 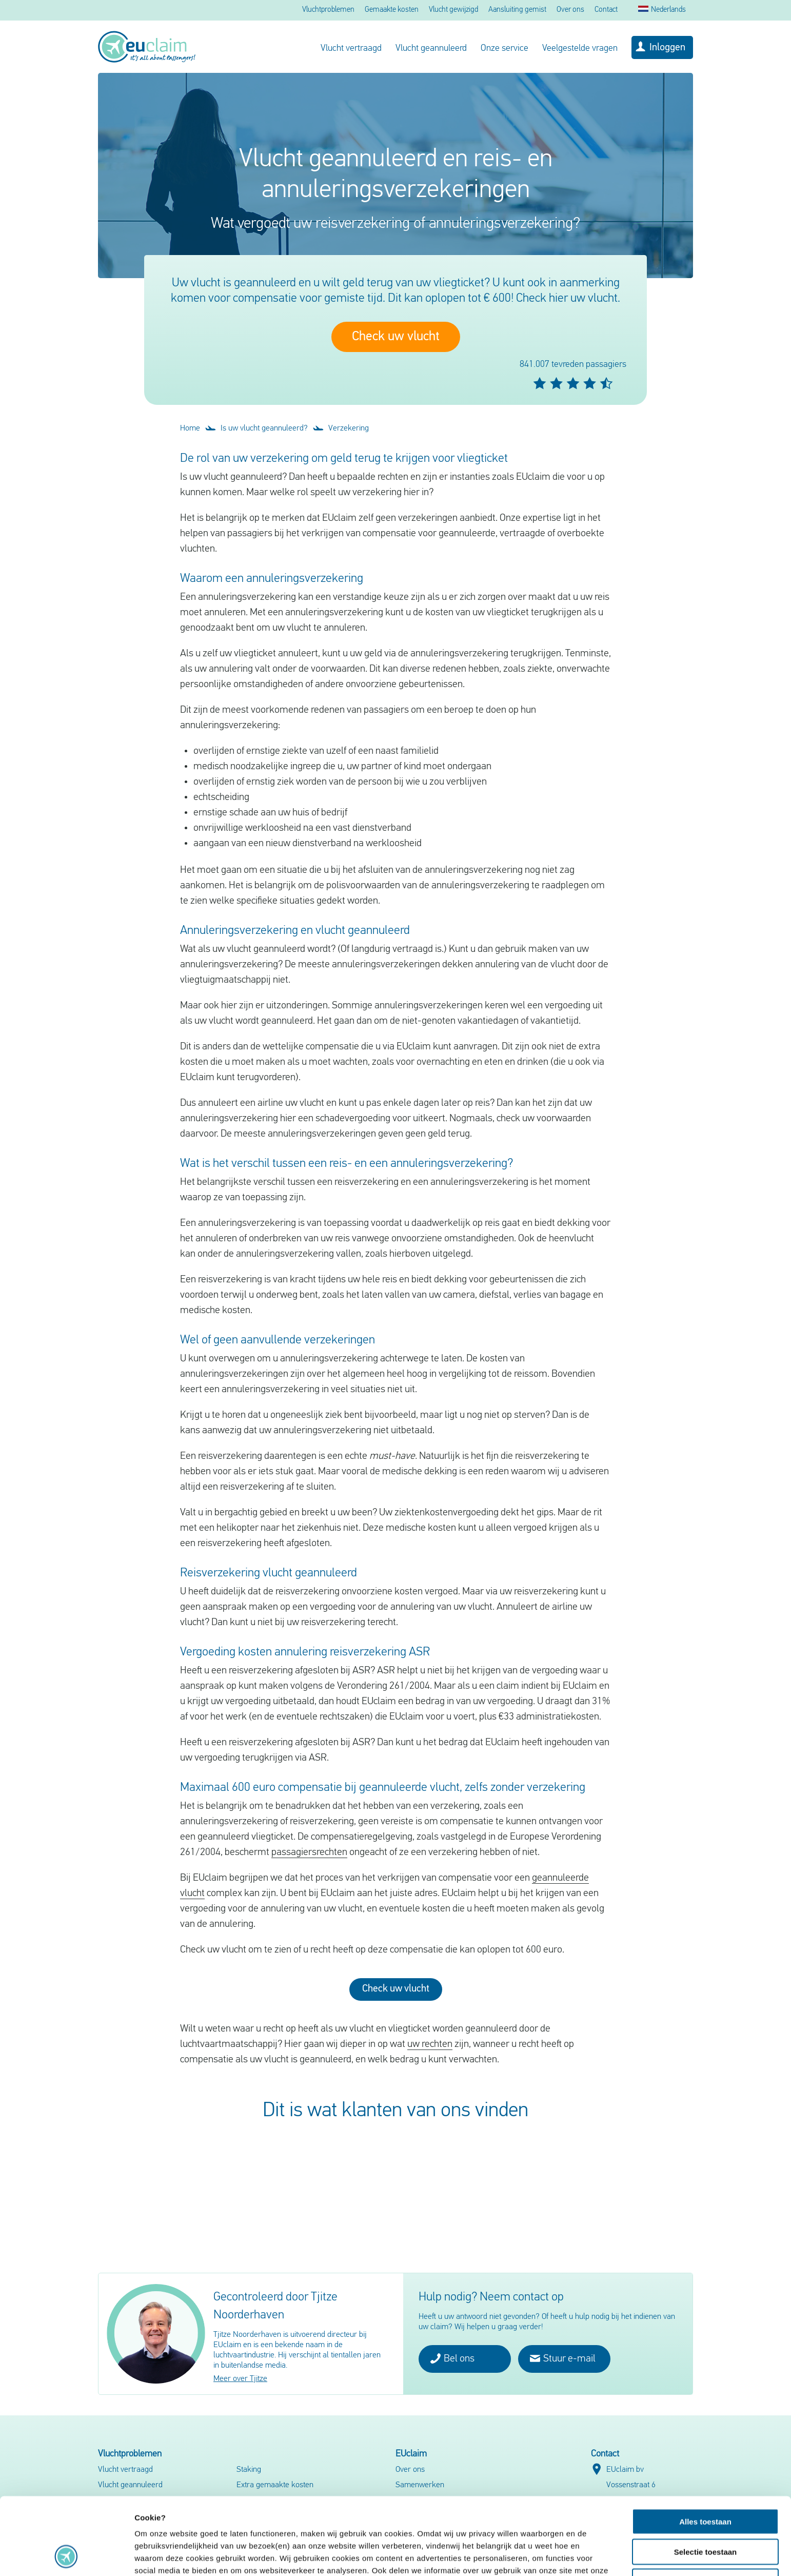 I want to click on Veelgestelde vragen, so click(x=580, y=48).